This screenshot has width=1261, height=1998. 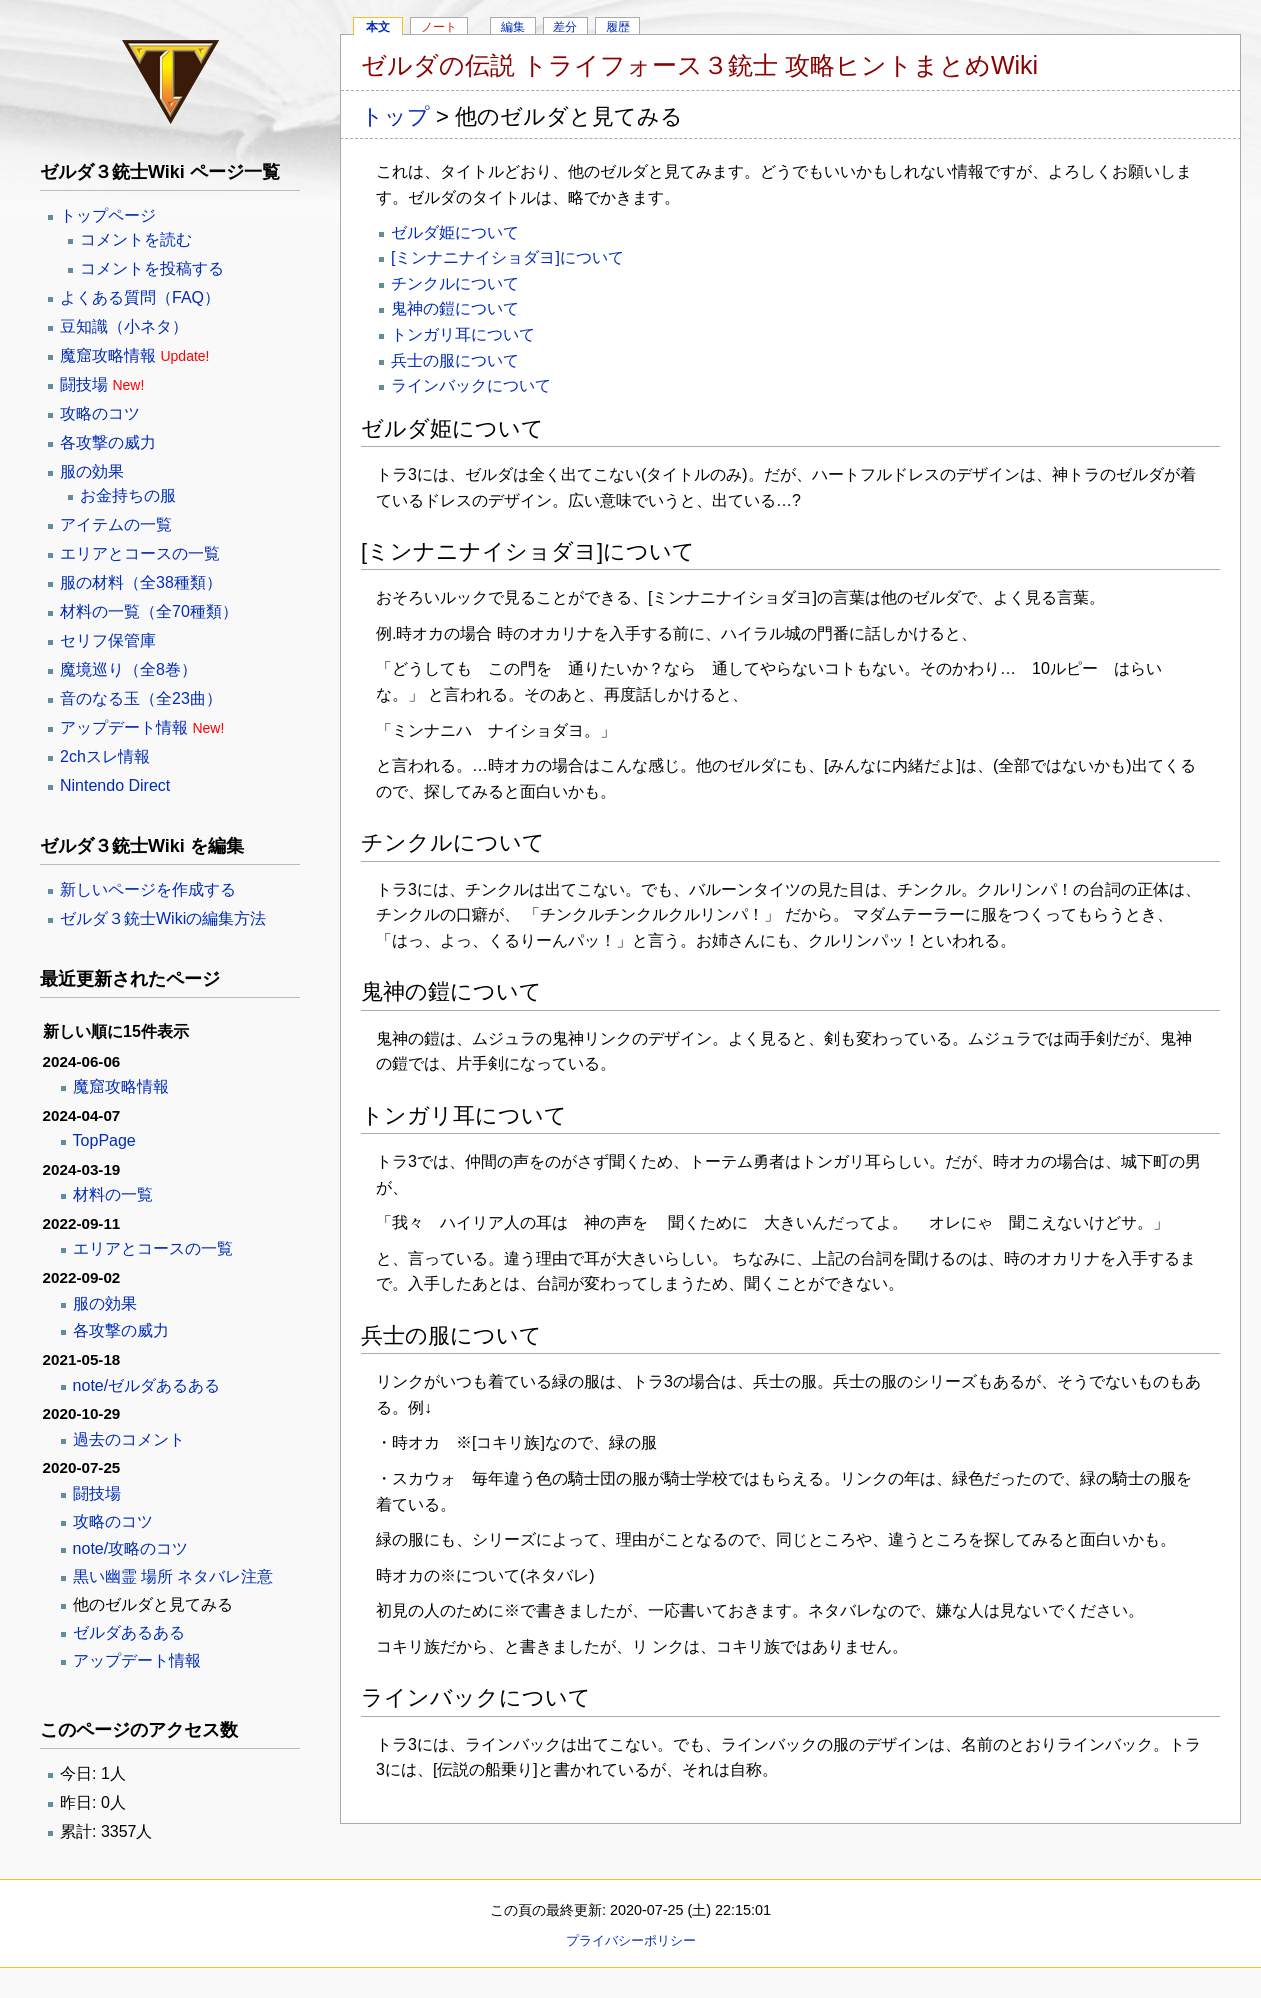 What do you see at coordinates (108, 215) in the screenshot?
I see `トップページ` at bounding box center [108, 215].